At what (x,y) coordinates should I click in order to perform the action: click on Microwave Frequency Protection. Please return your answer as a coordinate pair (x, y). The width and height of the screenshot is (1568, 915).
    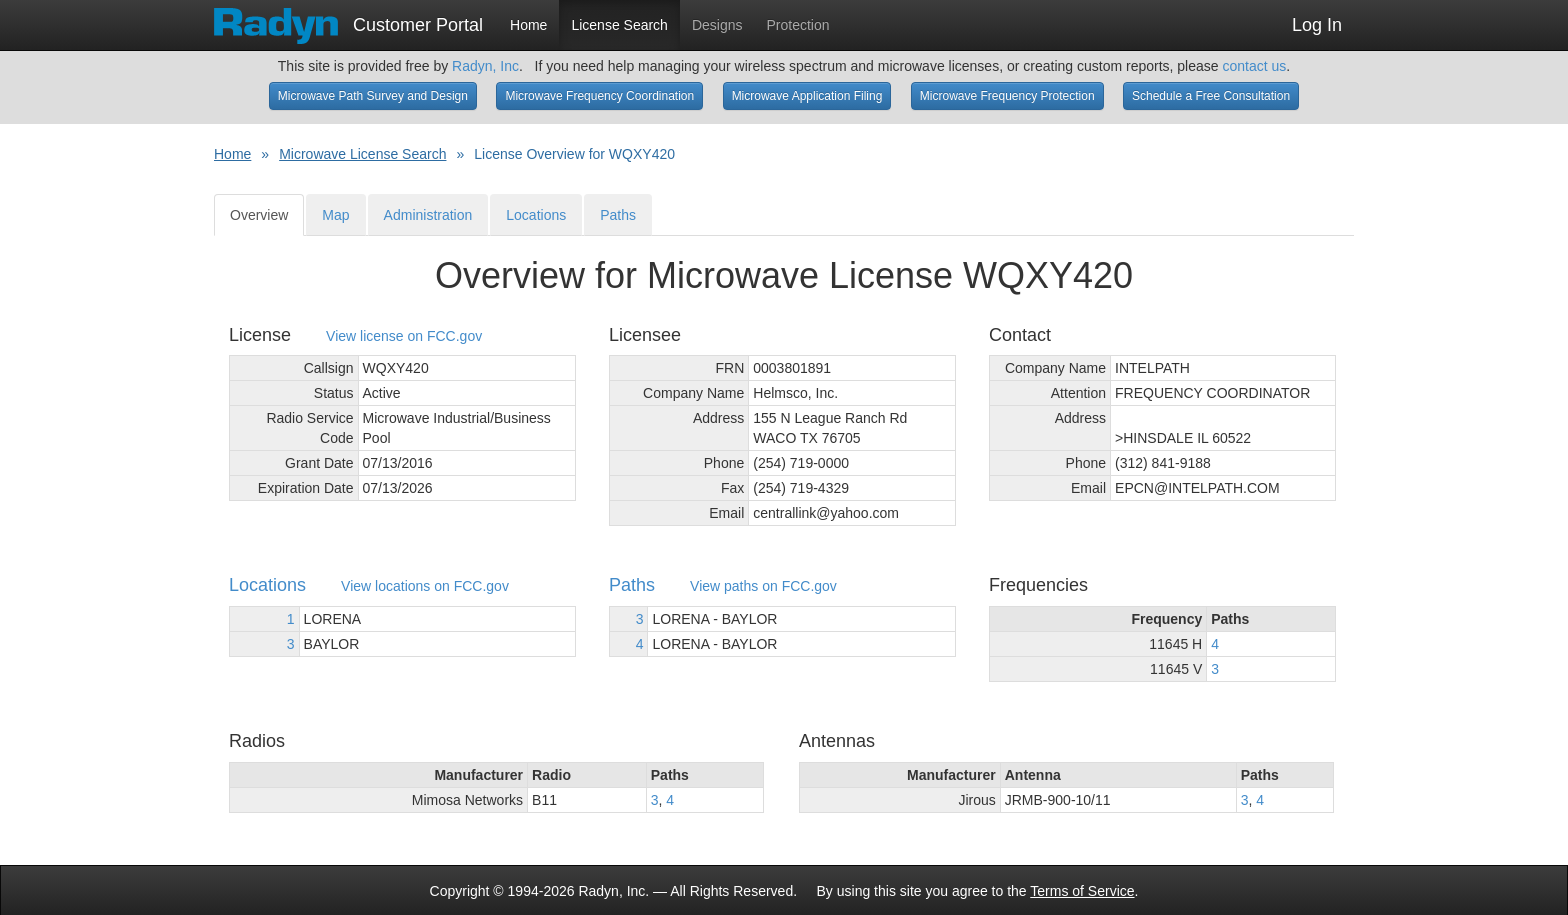
    Looking at the image, I should click on (1007, 96).